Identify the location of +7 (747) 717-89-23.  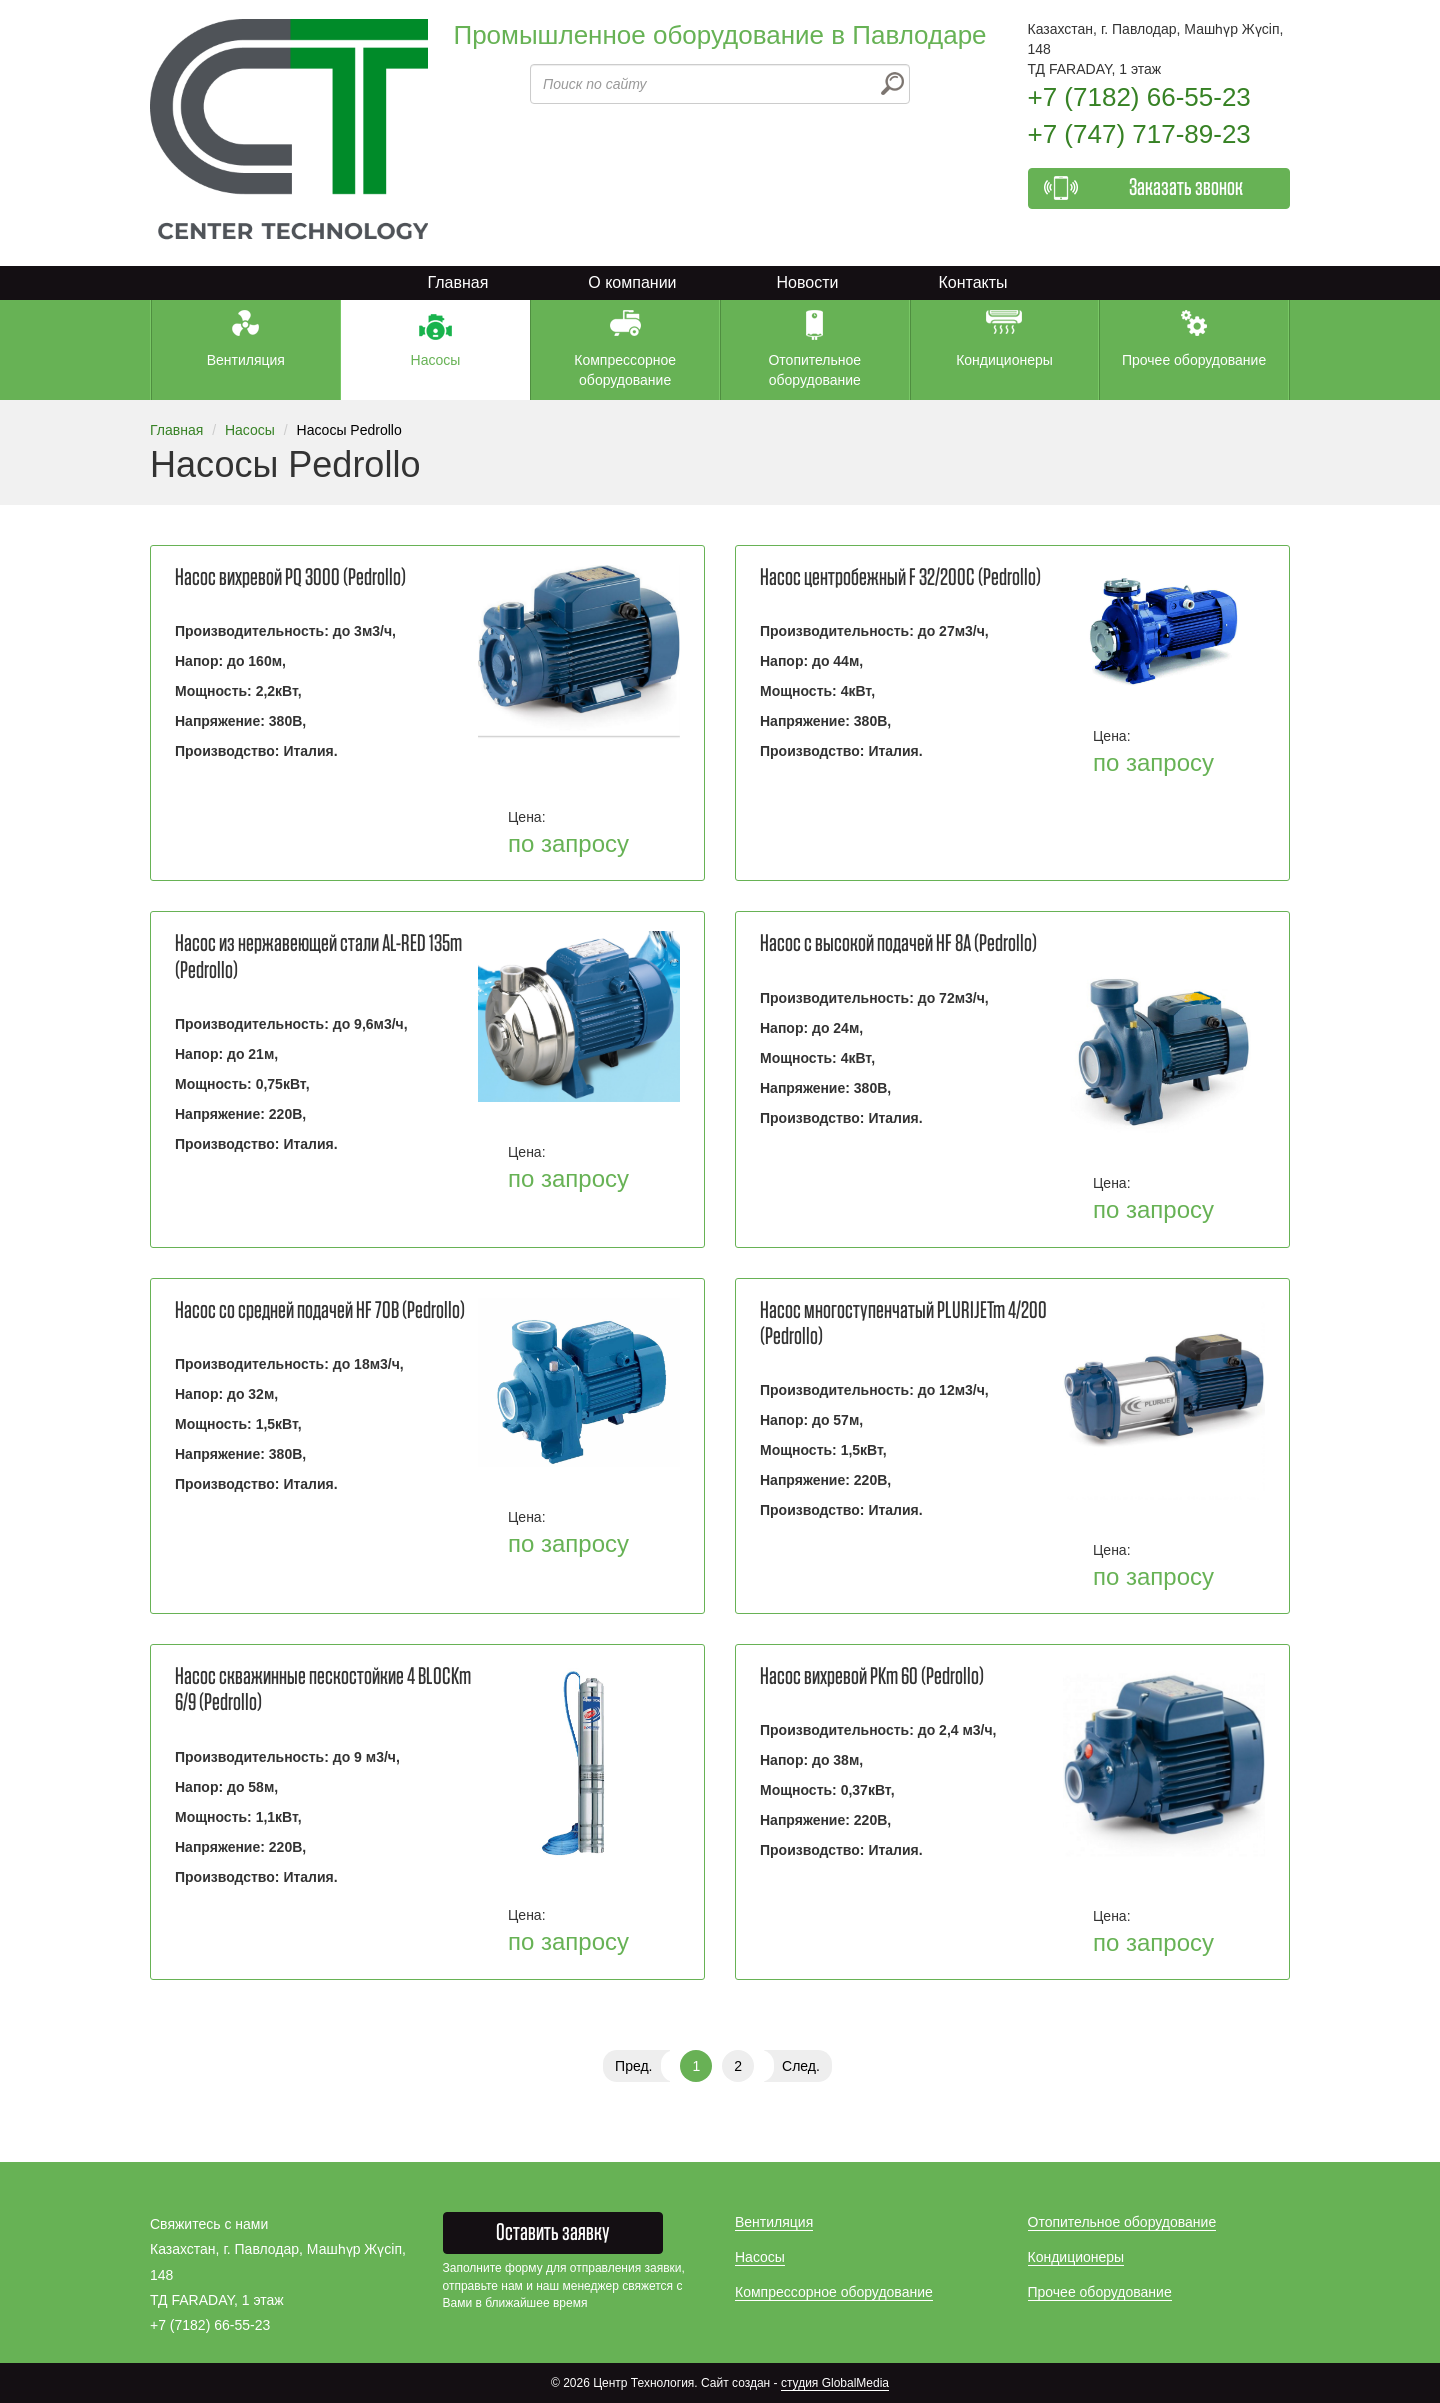
(1139, 134).